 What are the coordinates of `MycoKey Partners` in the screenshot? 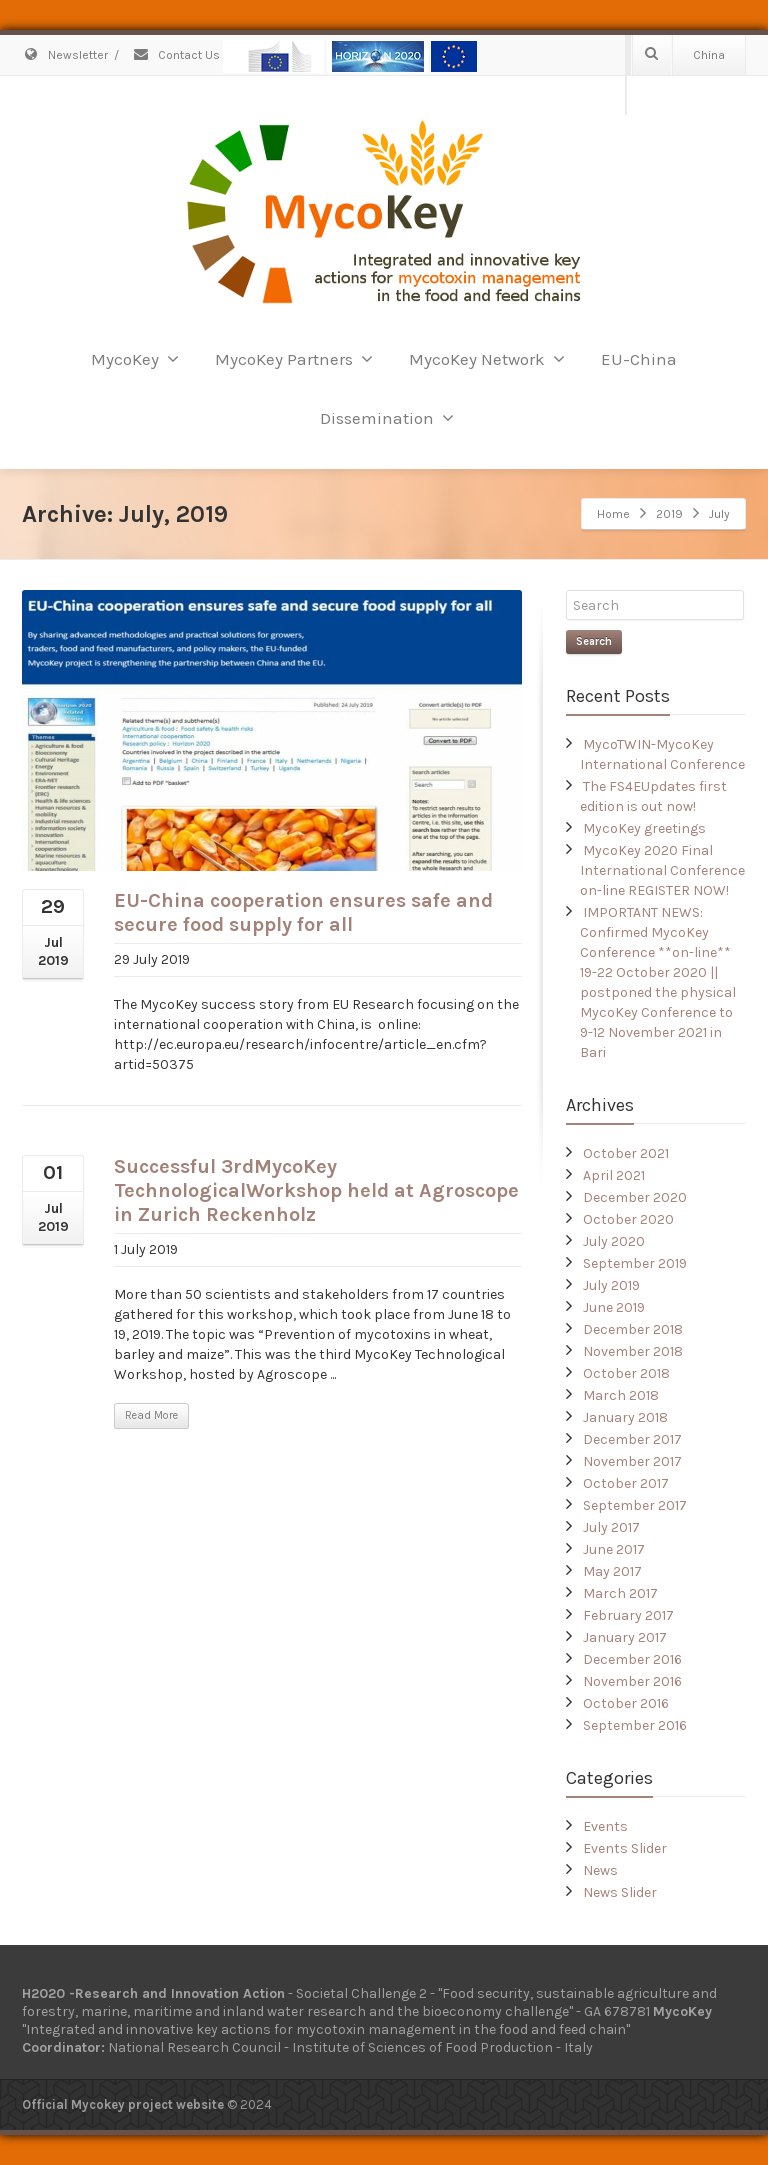 It's located at (294, 359).